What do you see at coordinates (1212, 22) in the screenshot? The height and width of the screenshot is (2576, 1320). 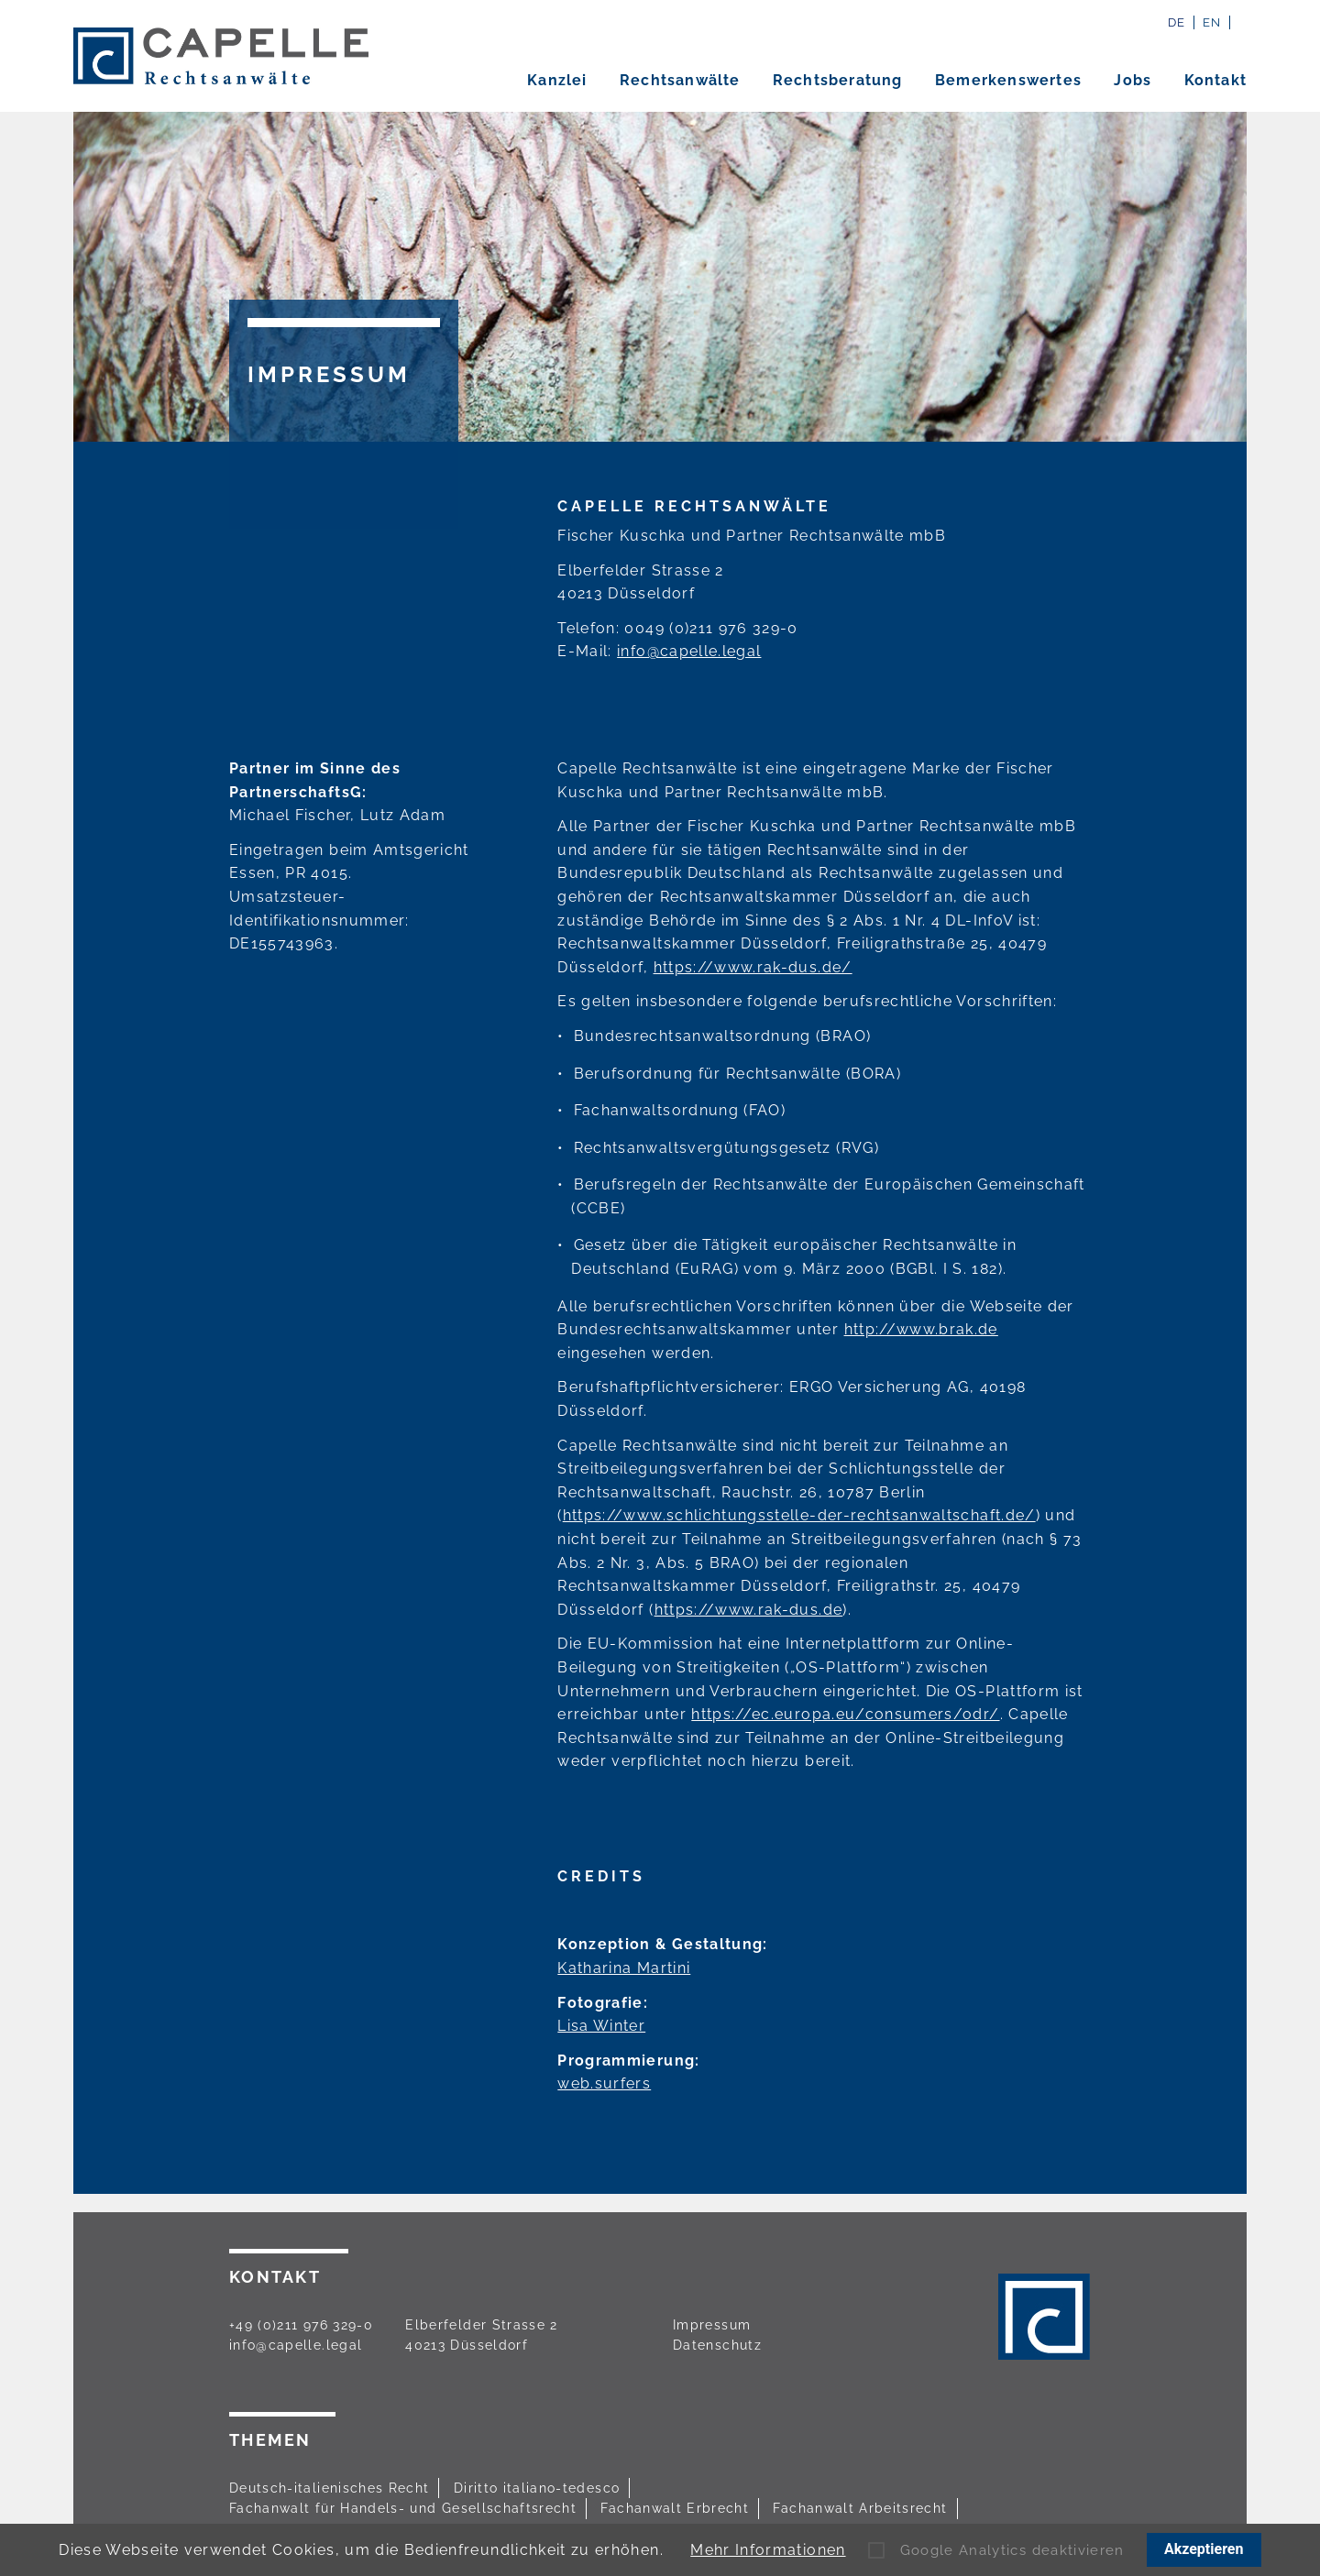 I see `EN` at bounding box center [1212, 22].